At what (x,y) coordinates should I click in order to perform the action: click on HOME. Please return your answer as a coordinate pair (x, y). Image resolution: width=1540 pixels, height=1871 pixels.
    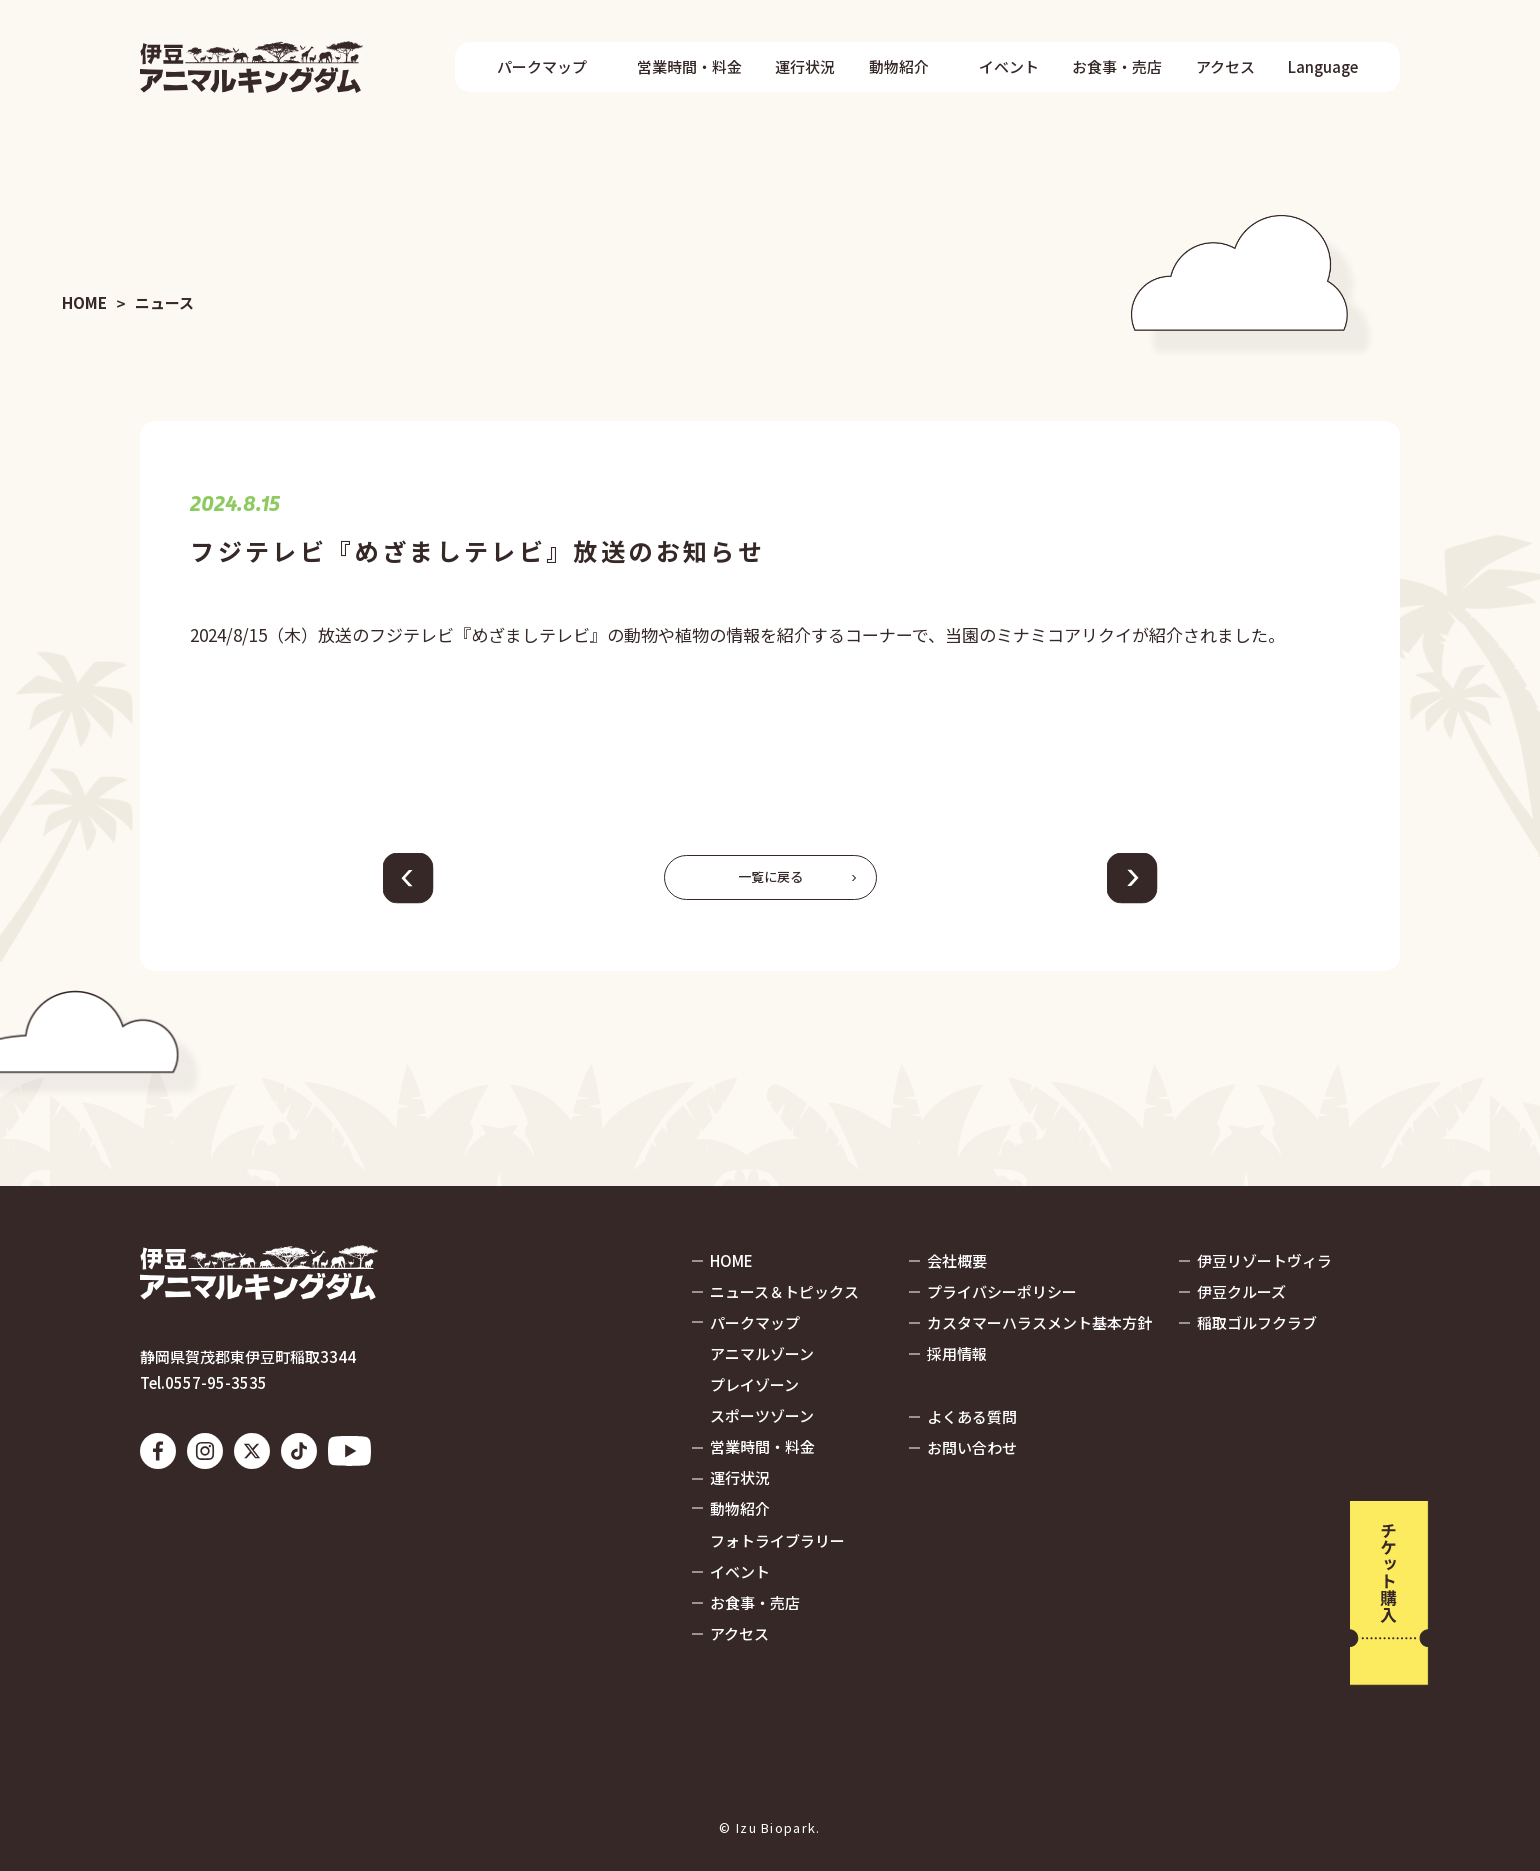
    Looking at the image, I should click on (84, 303).